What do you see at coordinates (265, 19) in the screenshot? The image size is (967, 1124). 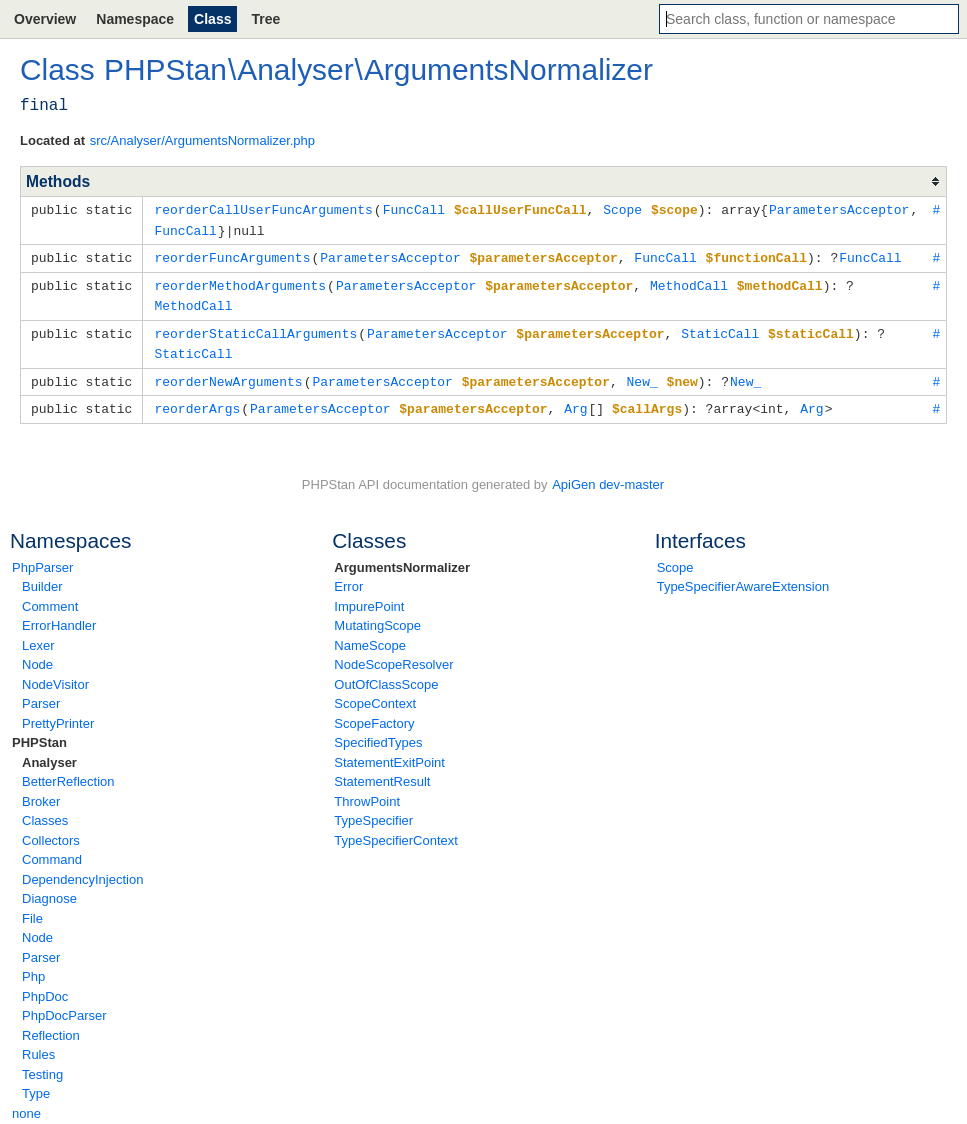 I see `Tree` at bounding box center [265, 19].